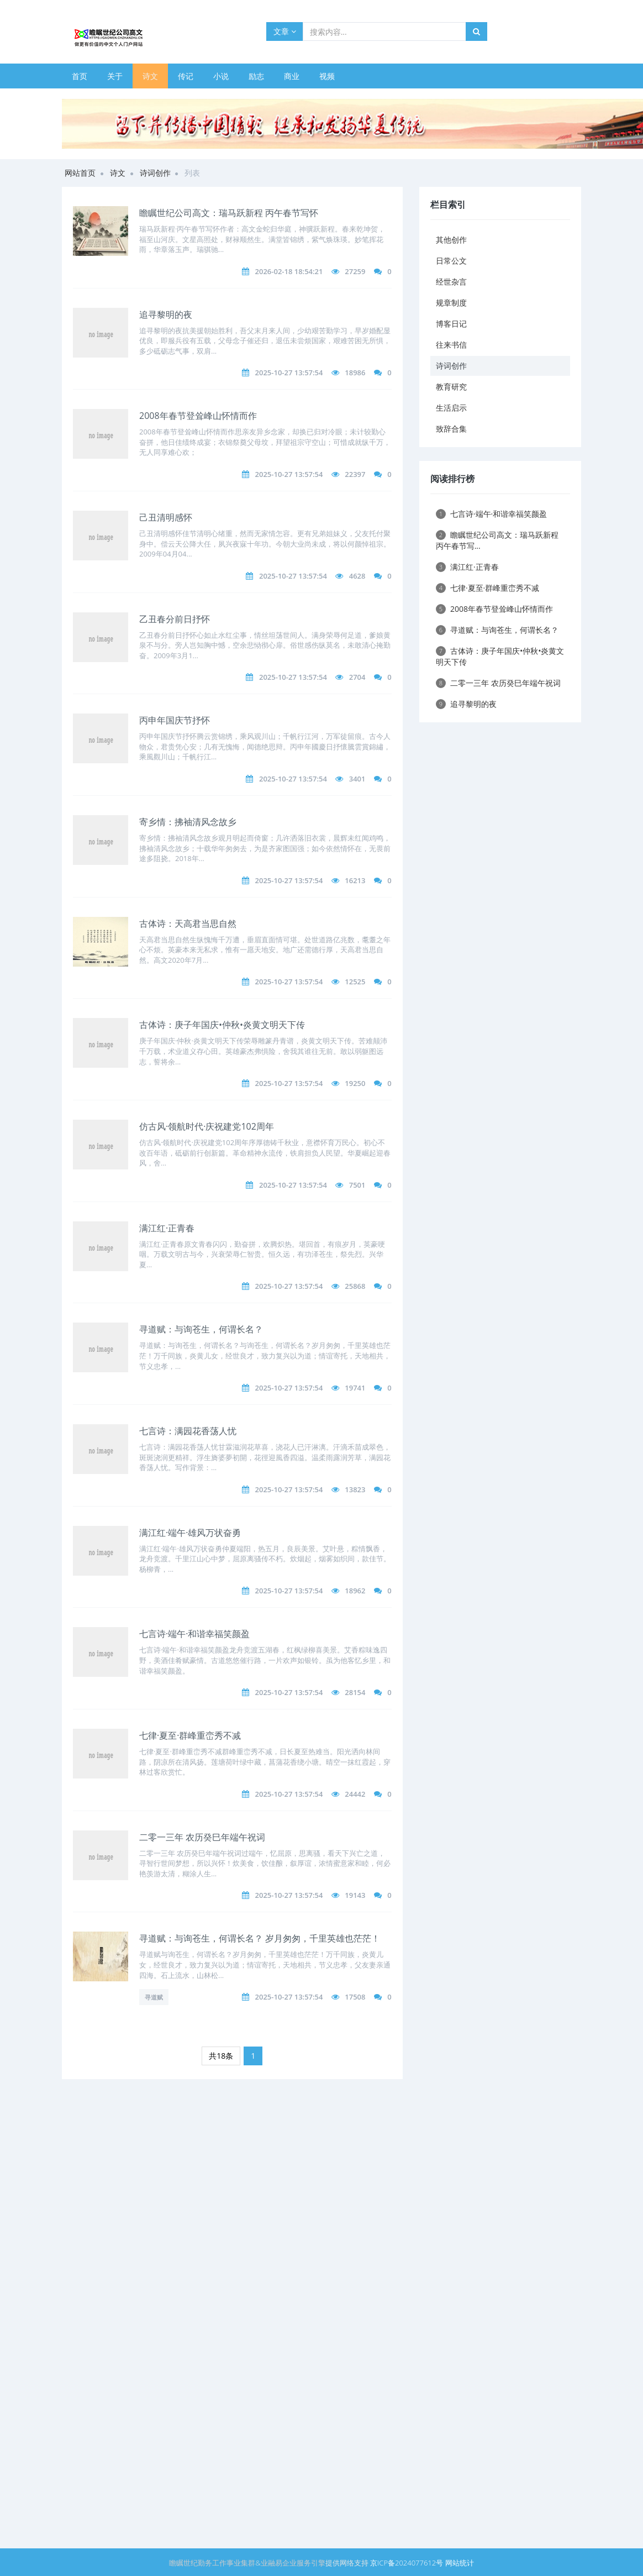  I want to click on 19741, so click(355, 1388).